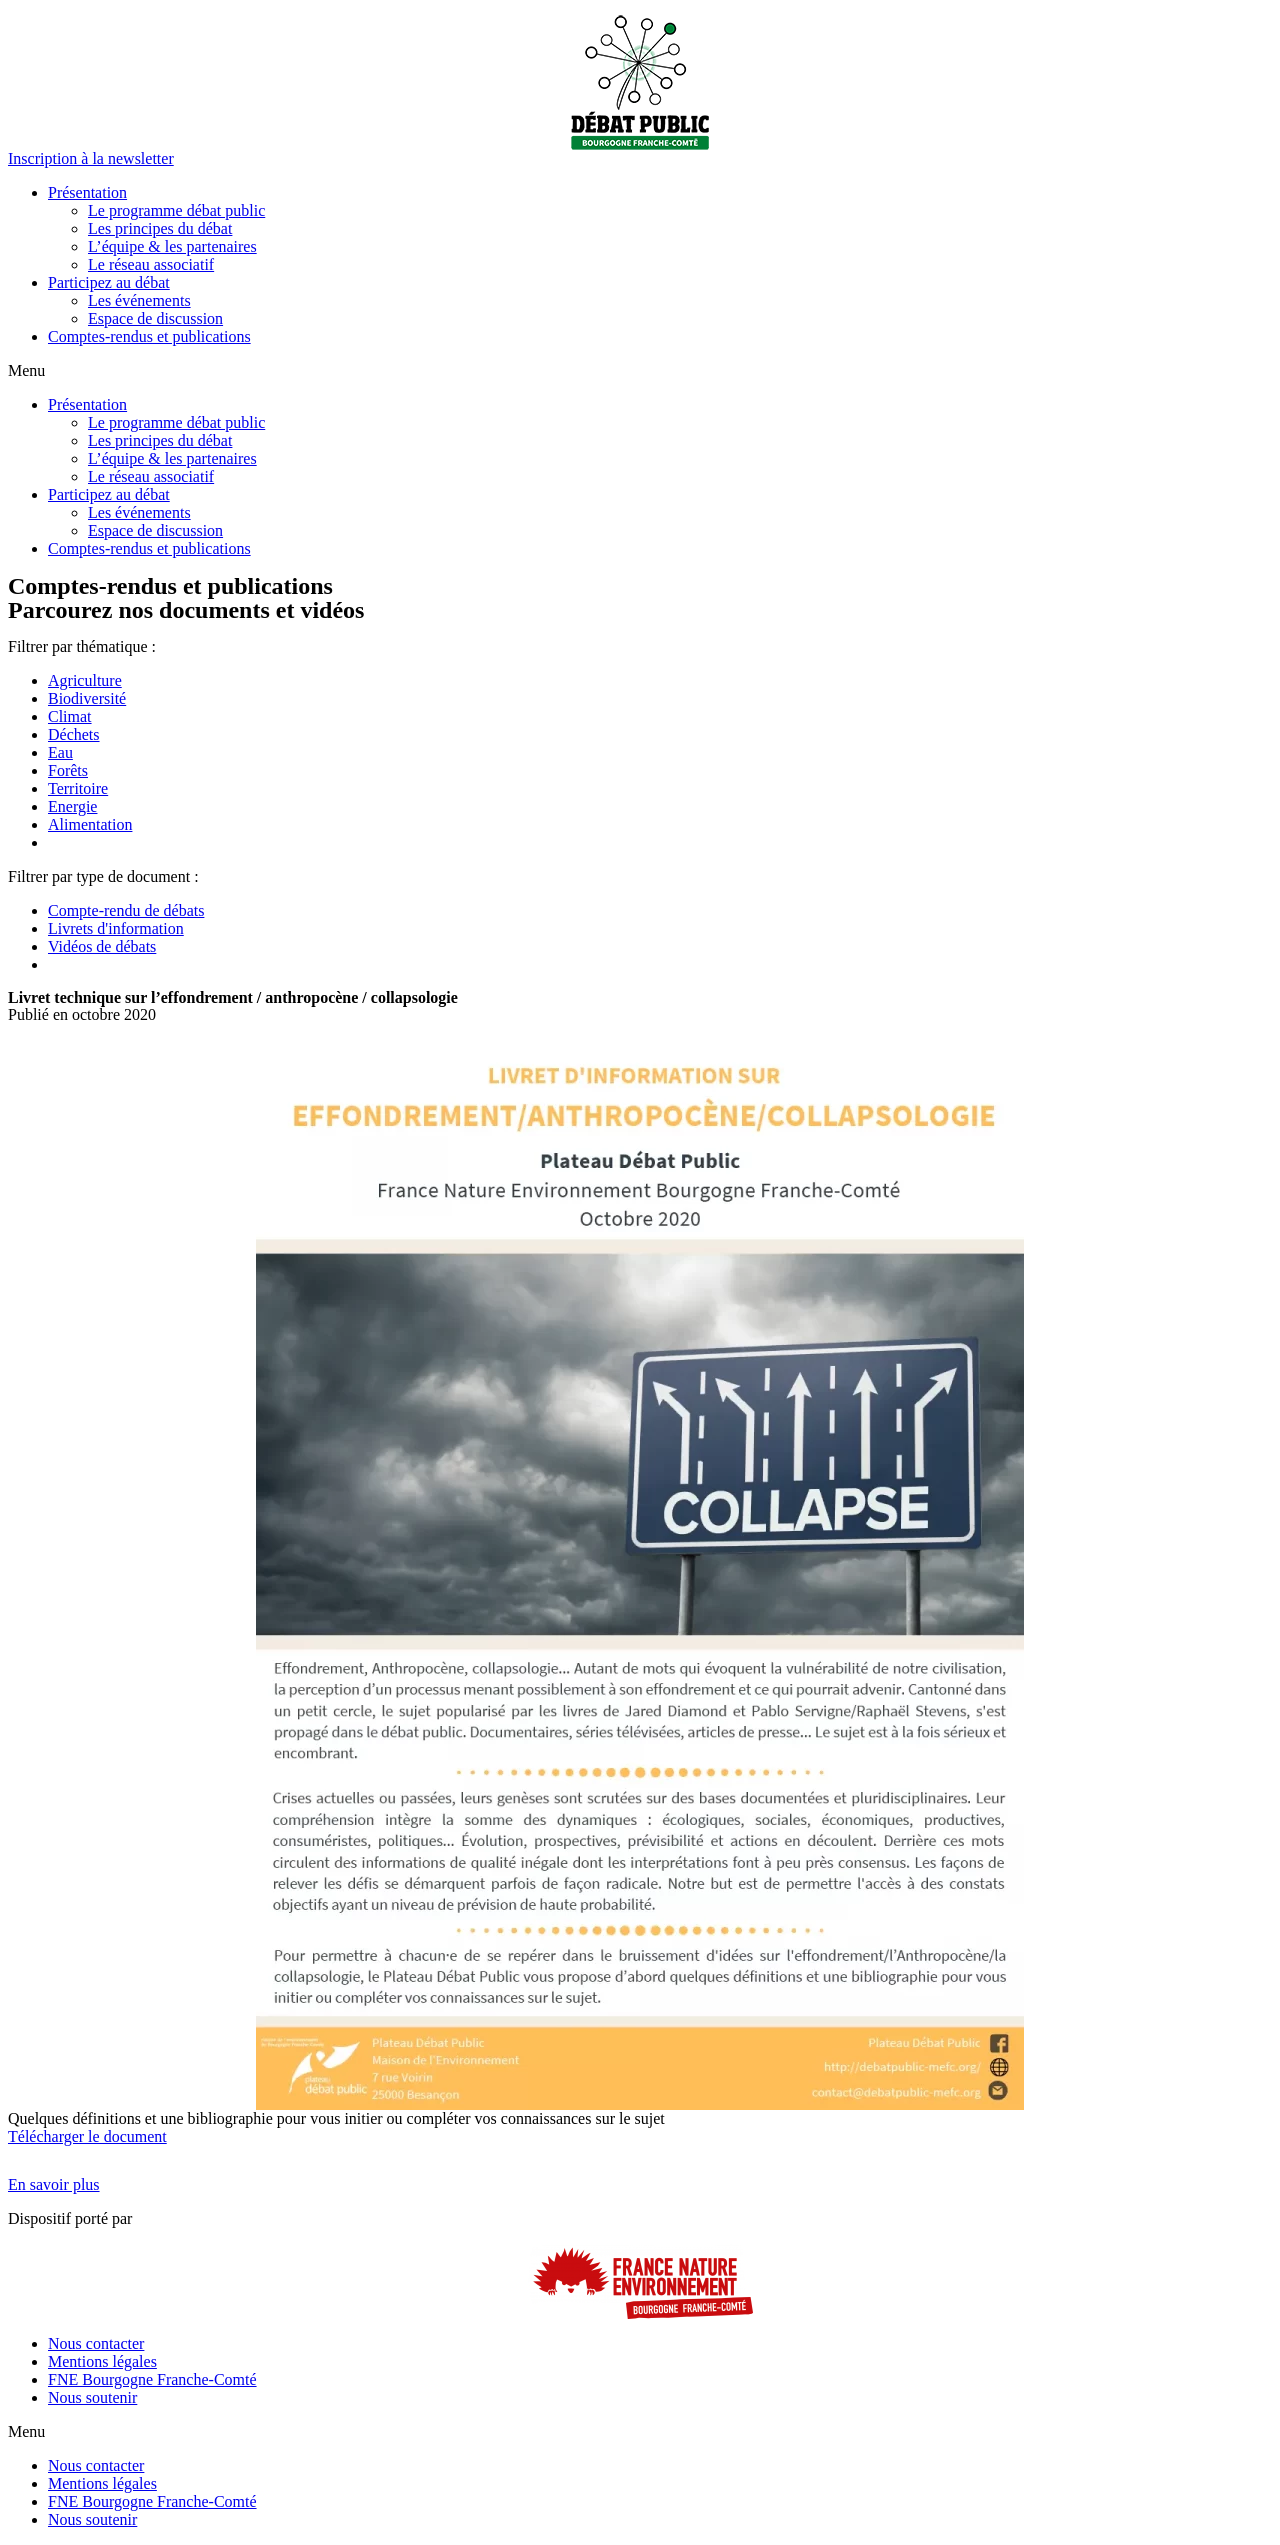 The width and height of the screenshot is (1280, 2545). Describe the element at coordinates (74, 734) in the screenshot. I see `Déchets` at that location.